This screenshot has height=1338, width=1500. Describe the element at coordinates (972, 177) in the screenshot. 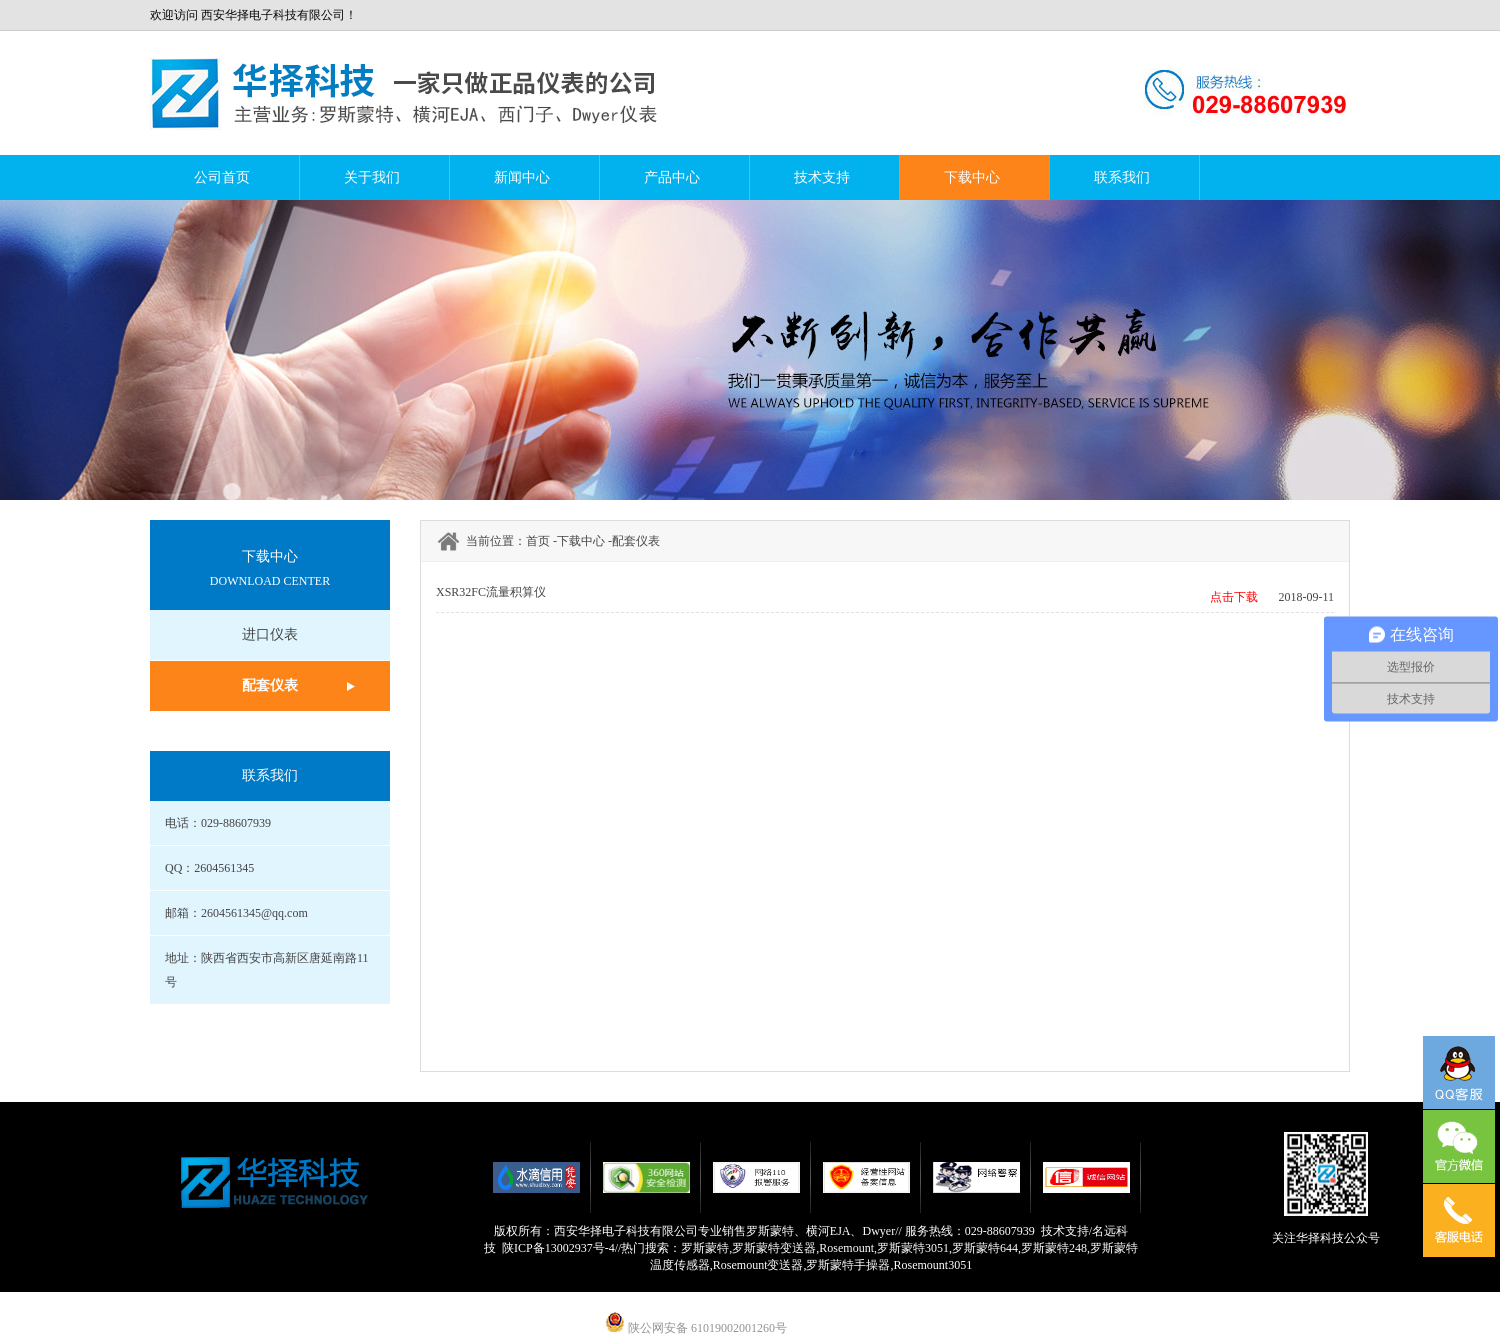

I see `下载中心` at that location.